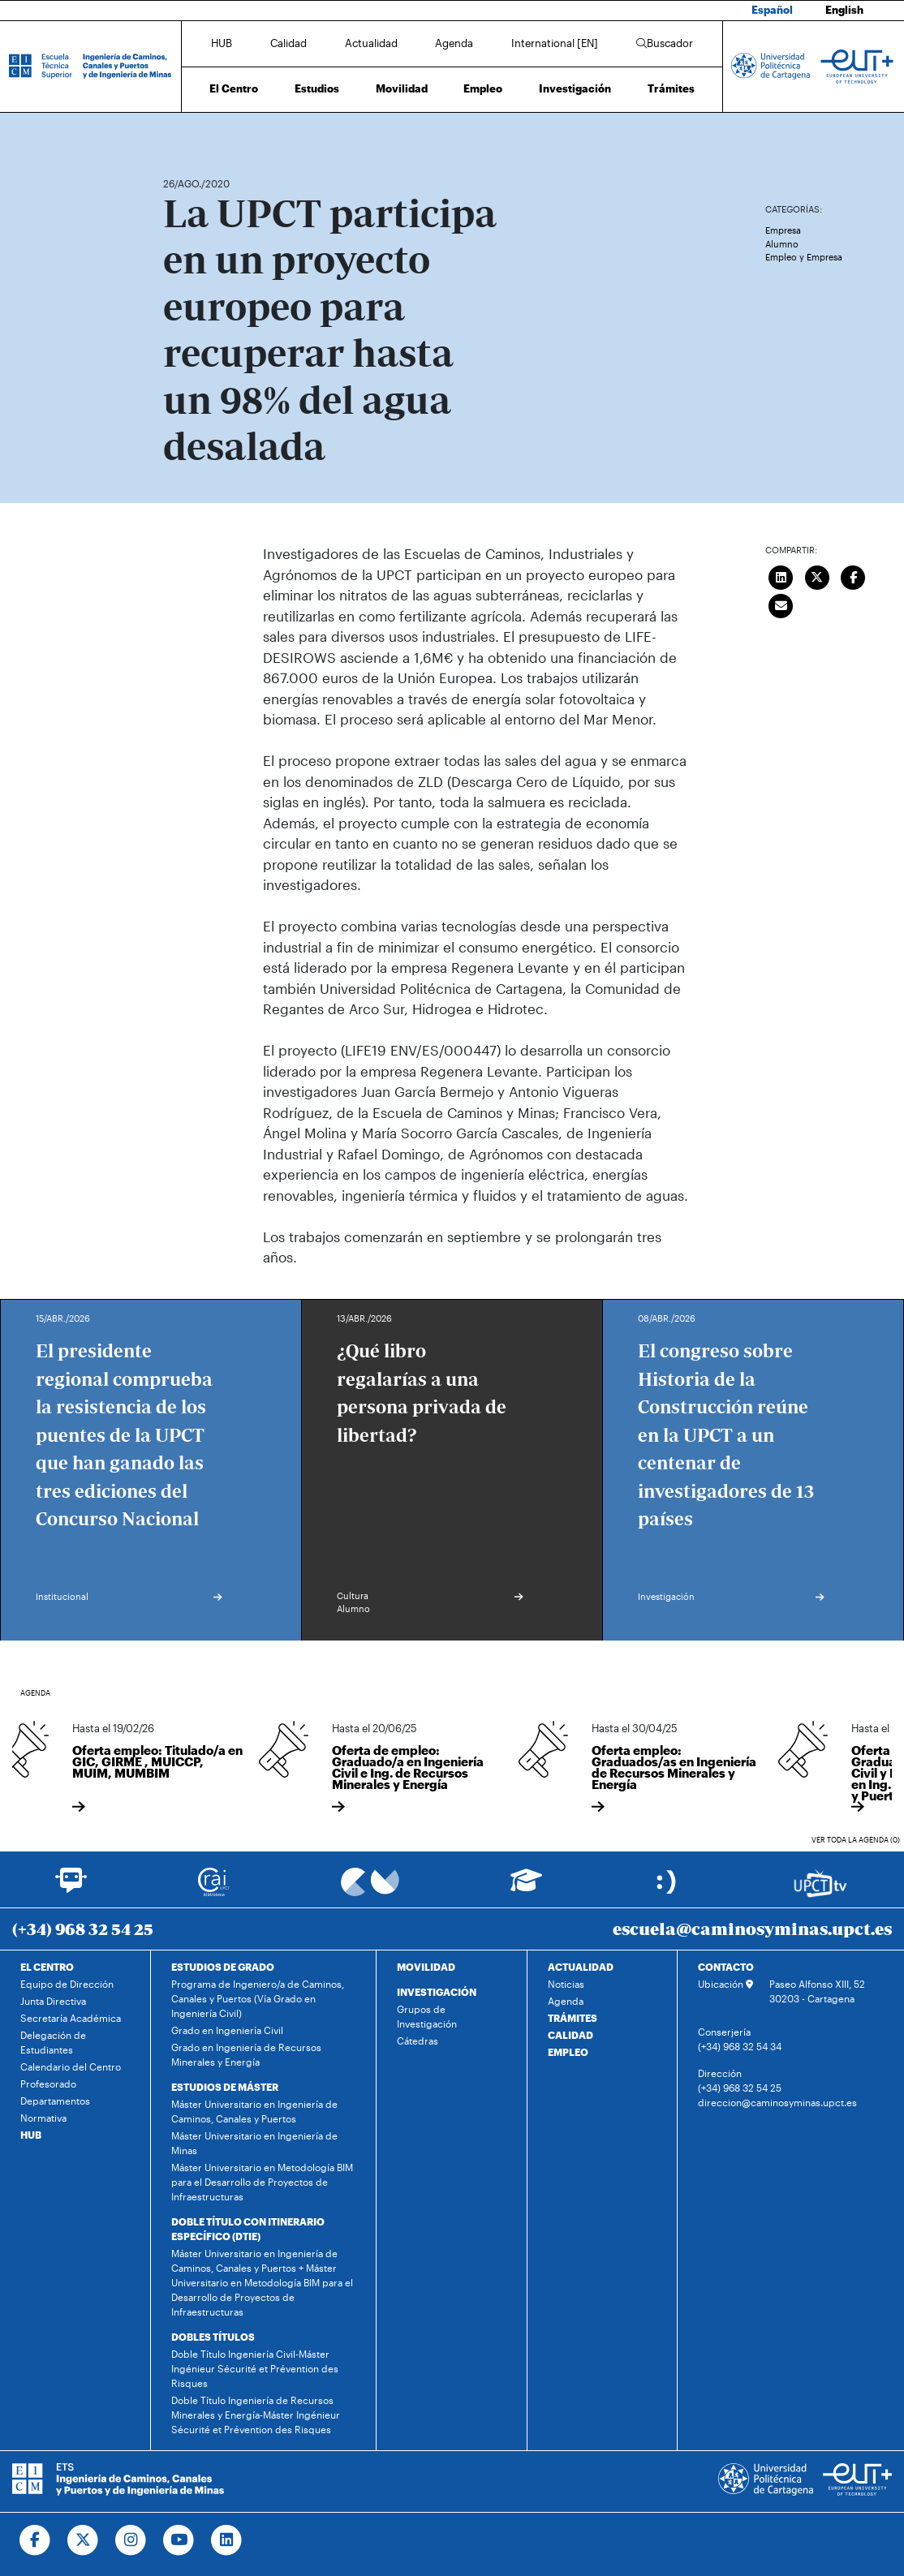 Image resolution: width=904 pixels, height=2576 pixels. What do you see at coordinates (780, 604) in the screenshot?
I see `[Enviar correo]` at bounding box center [780, 604].